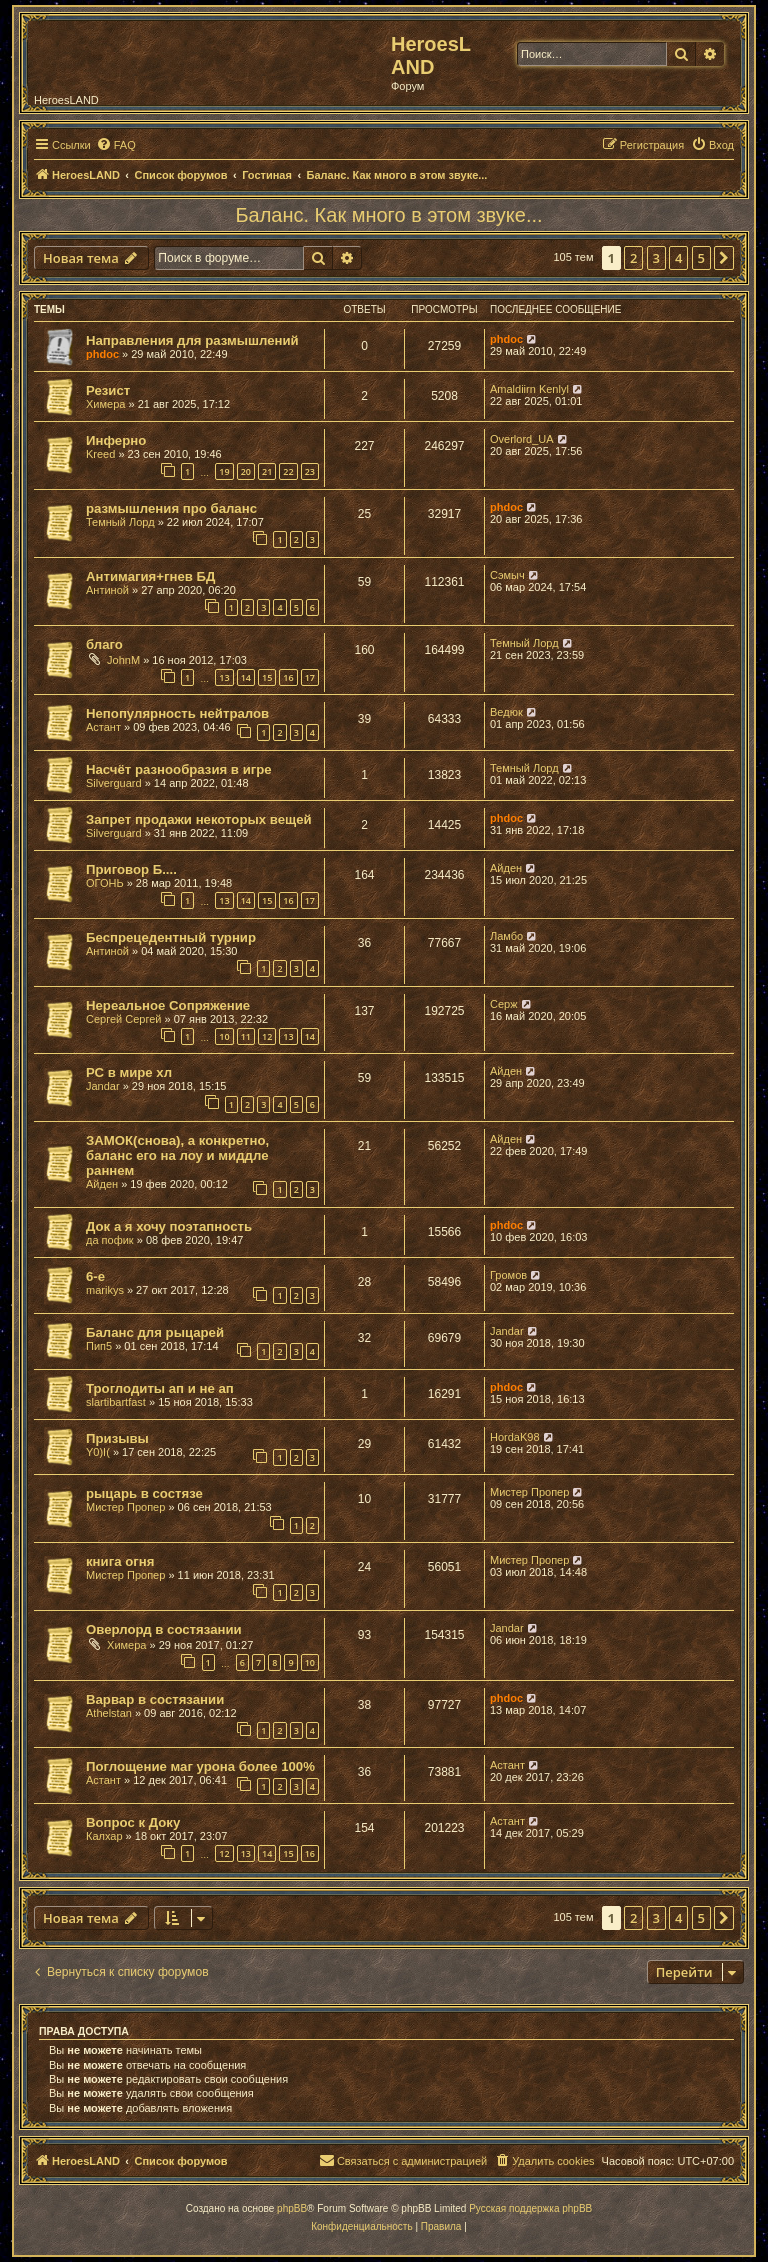  I want to click on 15, so click(267, 677).